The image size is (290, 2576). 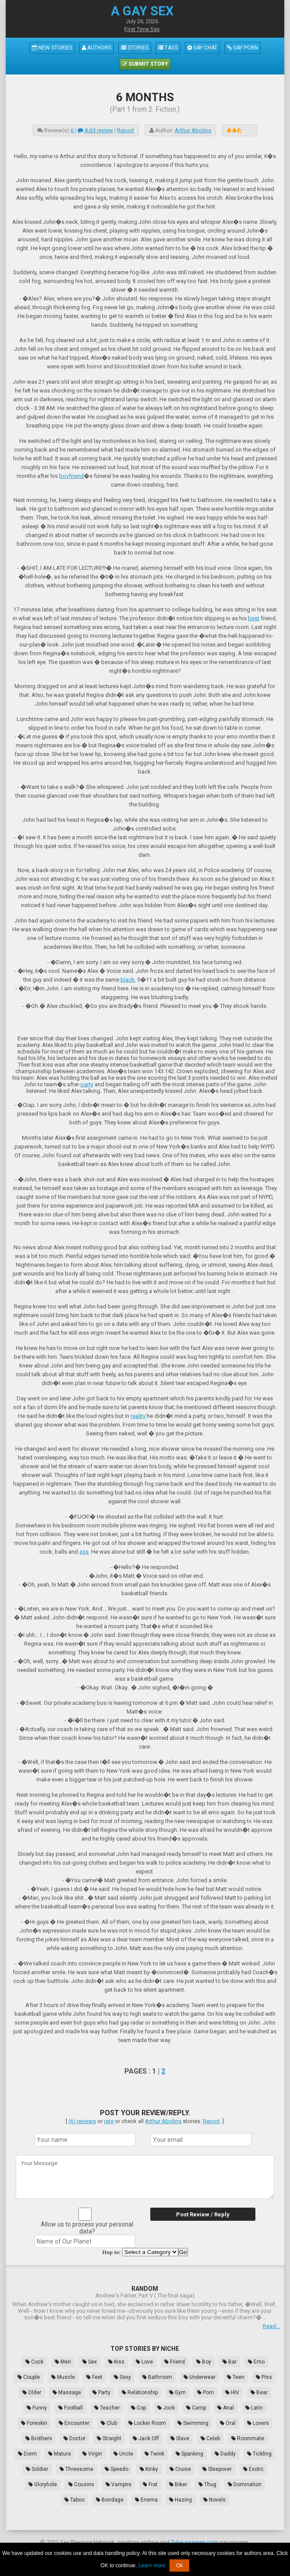 I want to click on party, so click(x=87, y=1084).